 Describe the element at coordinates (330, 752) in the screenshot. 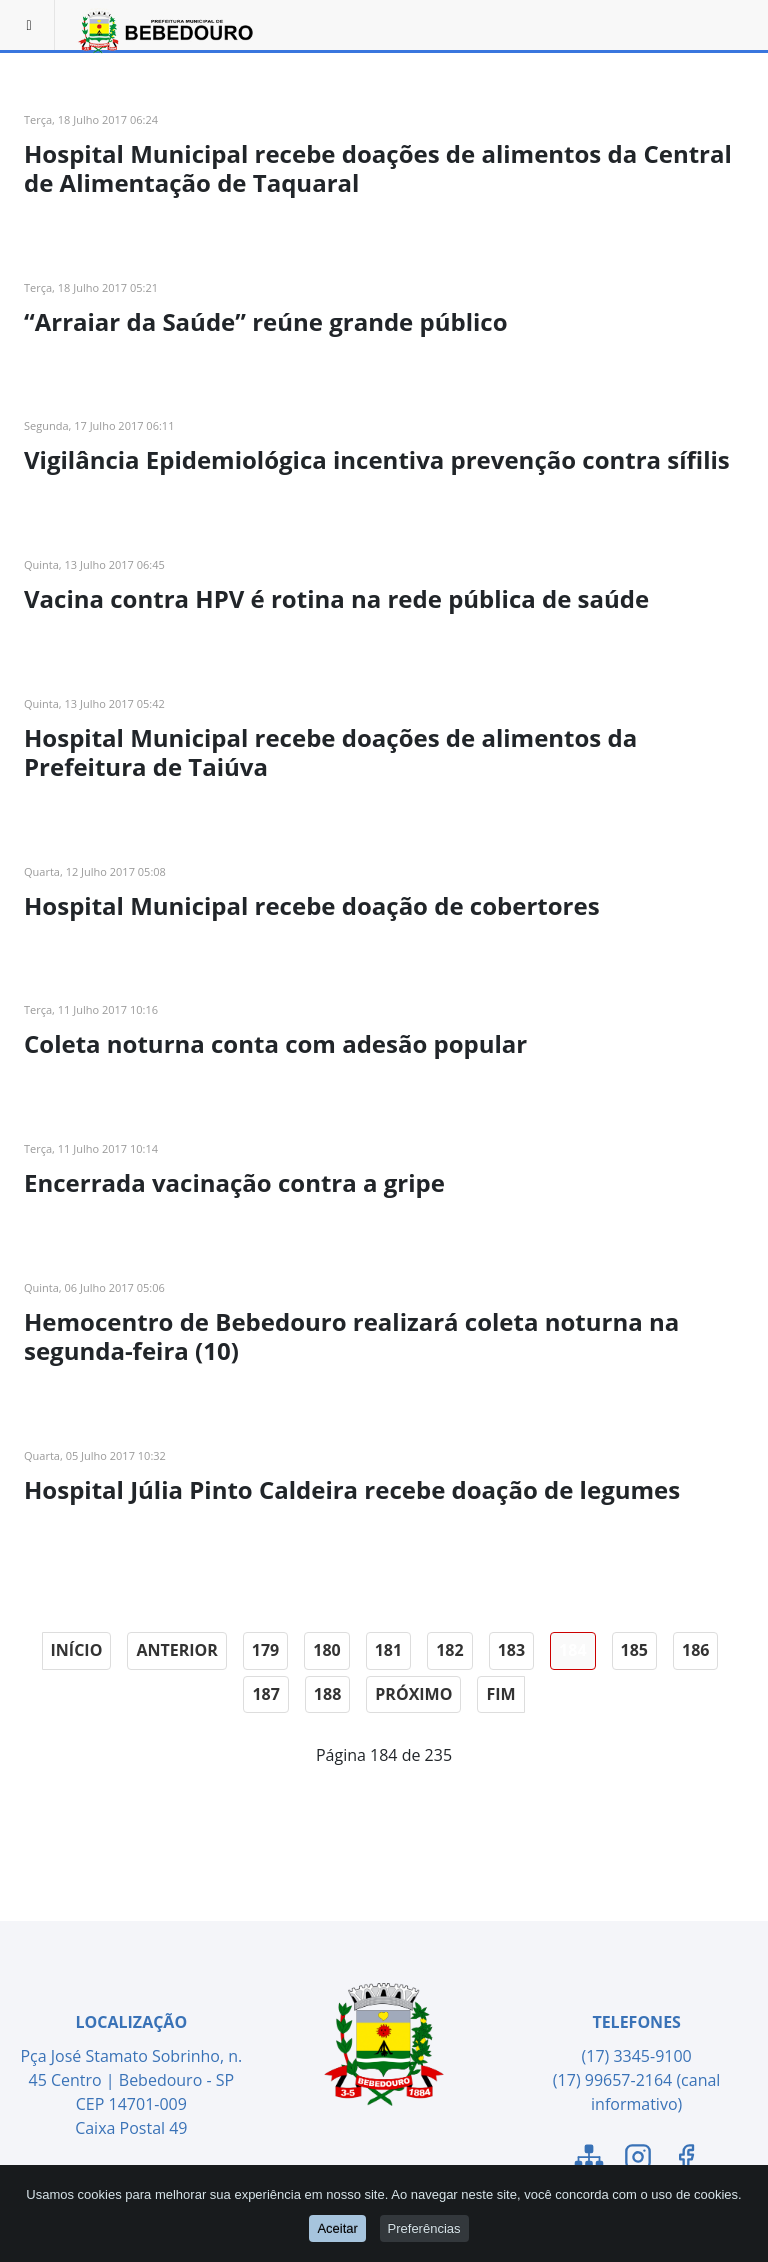

I see `Hospital Municipal recebe doações de alimentos da Prefeitura de Taiúva` at that location.